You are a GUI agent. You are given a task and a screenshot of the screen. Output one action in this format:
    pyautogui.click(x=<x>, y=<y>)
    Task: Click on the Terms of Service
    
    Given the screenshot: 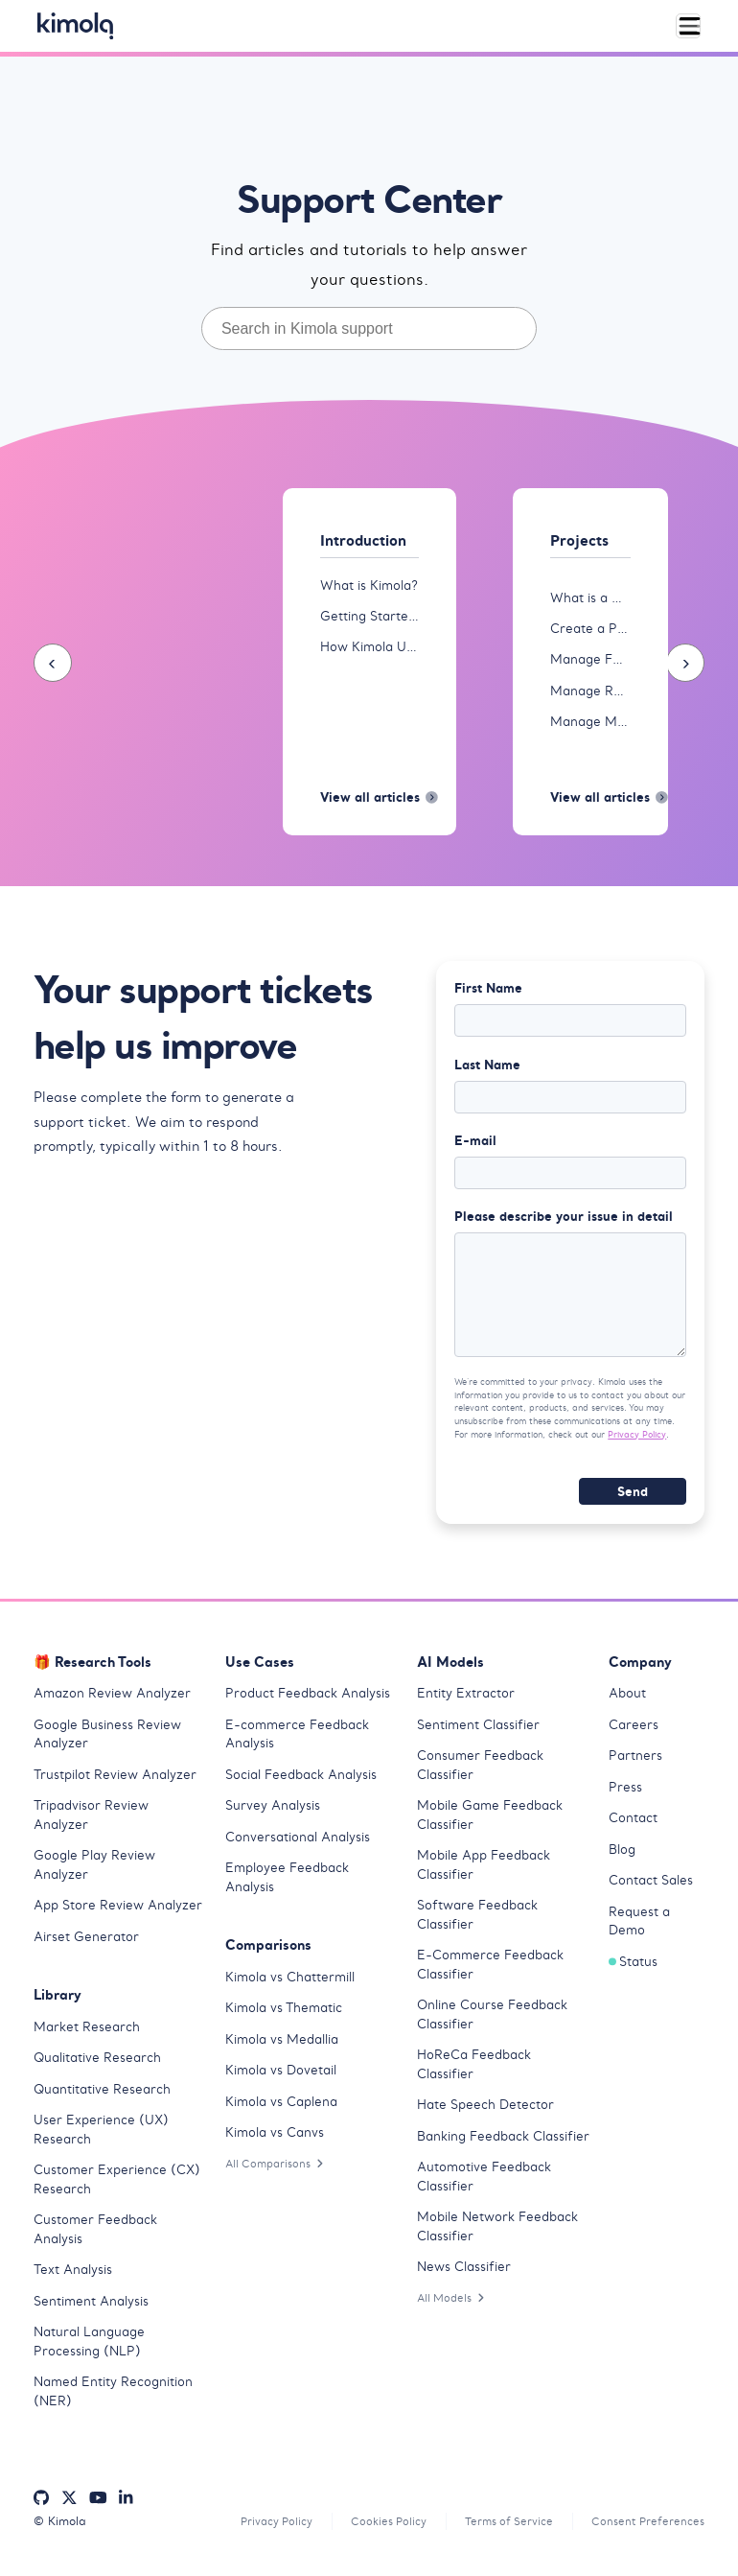 What is the action you would take?
    pyautogui.click(x=500, y=2529)
    